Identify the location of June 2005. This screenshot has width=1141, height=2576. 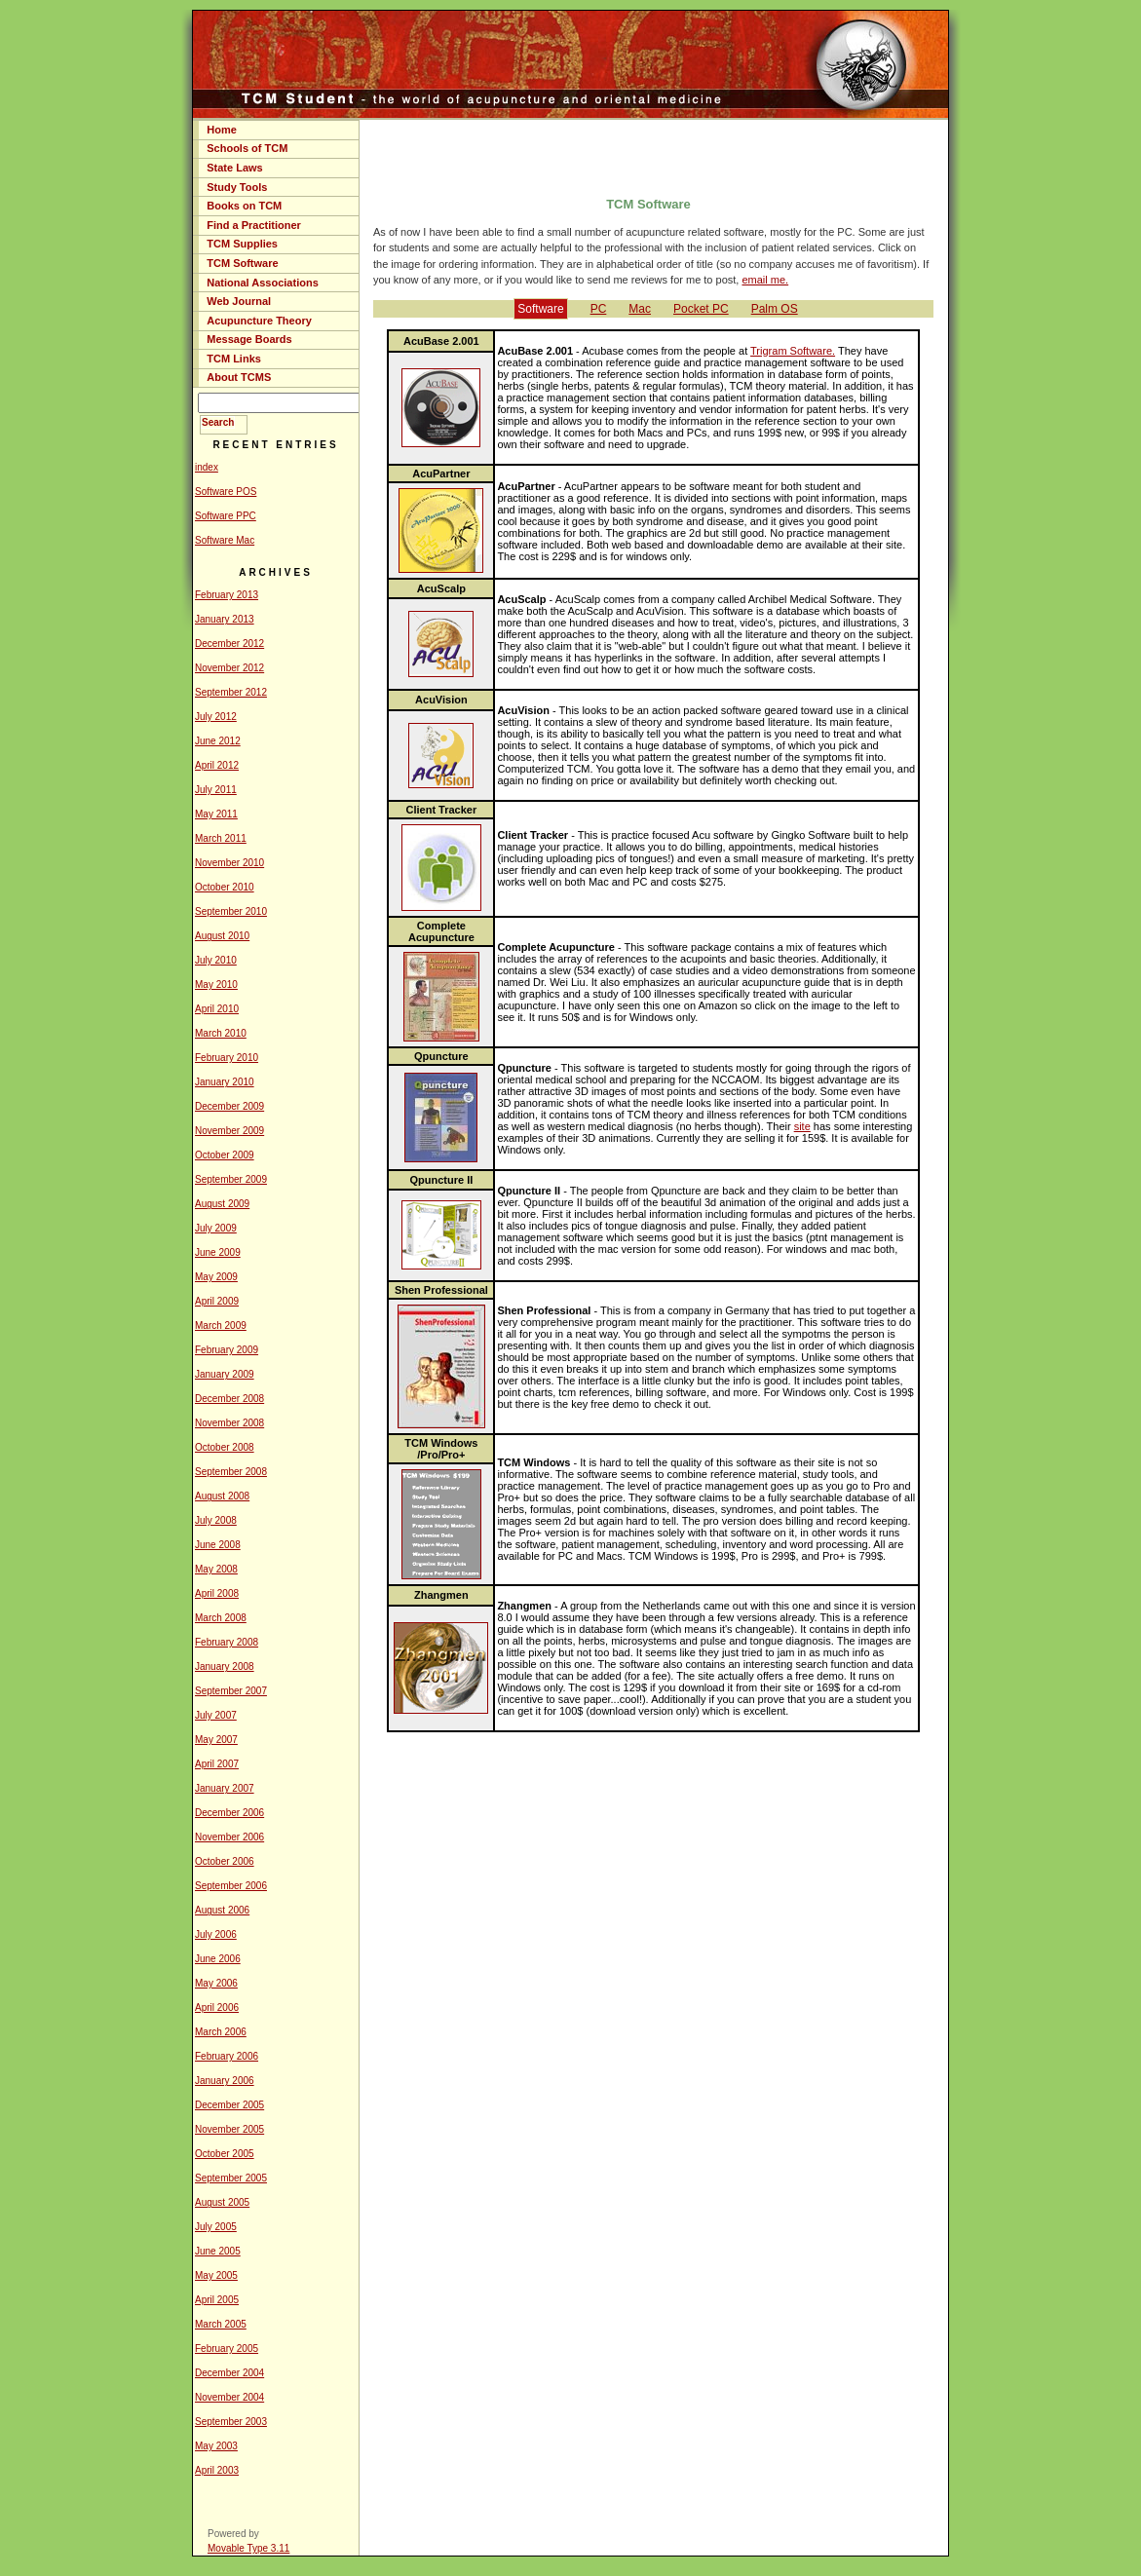
(218, 2251).